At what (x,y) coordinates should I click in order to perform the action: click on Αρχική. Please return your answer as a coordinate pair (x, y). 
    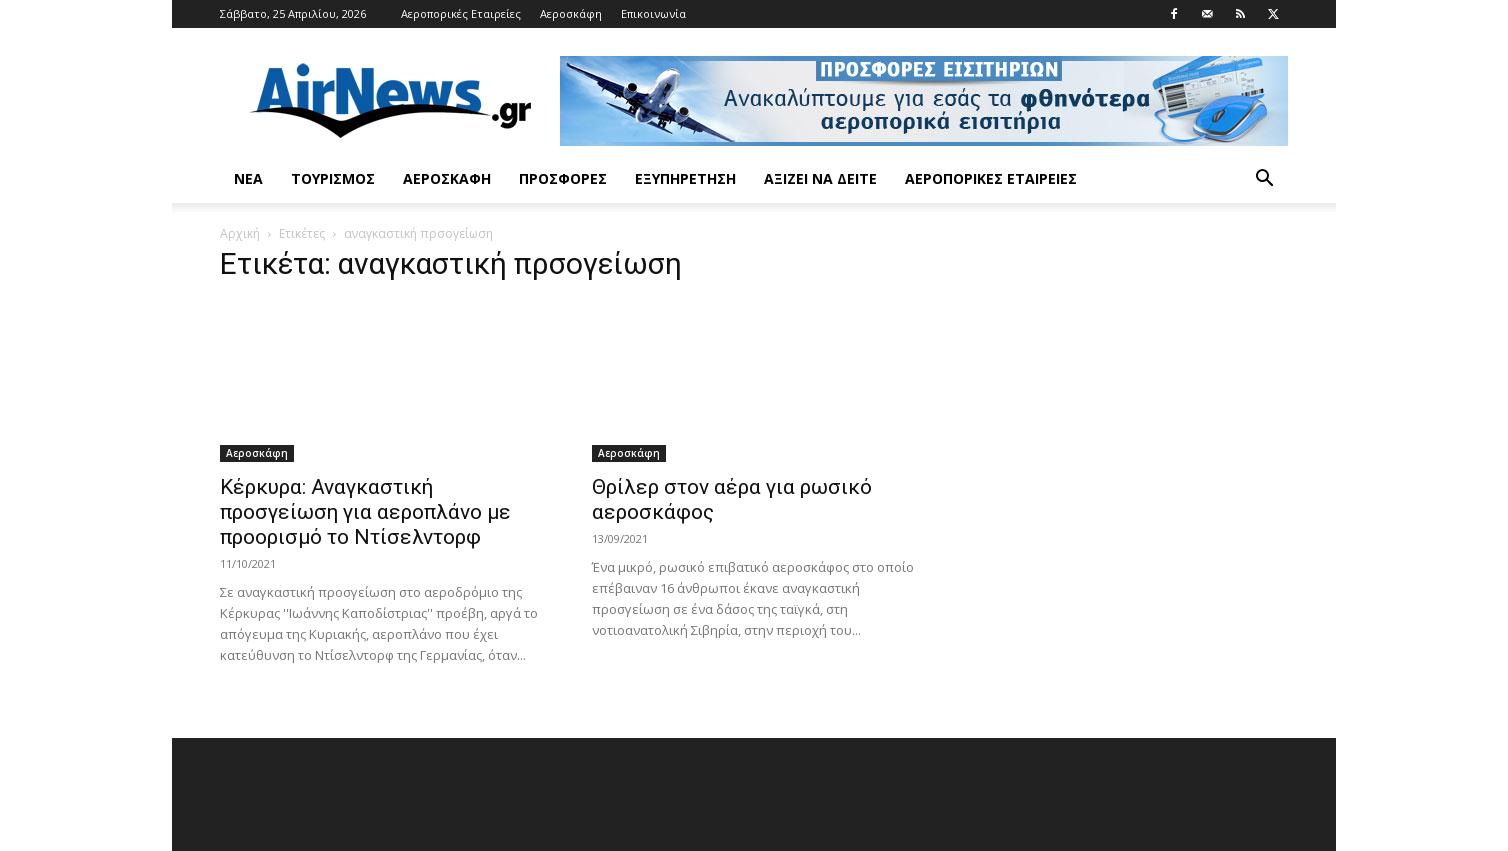
    Looking at the image, I should click on (240, 233).